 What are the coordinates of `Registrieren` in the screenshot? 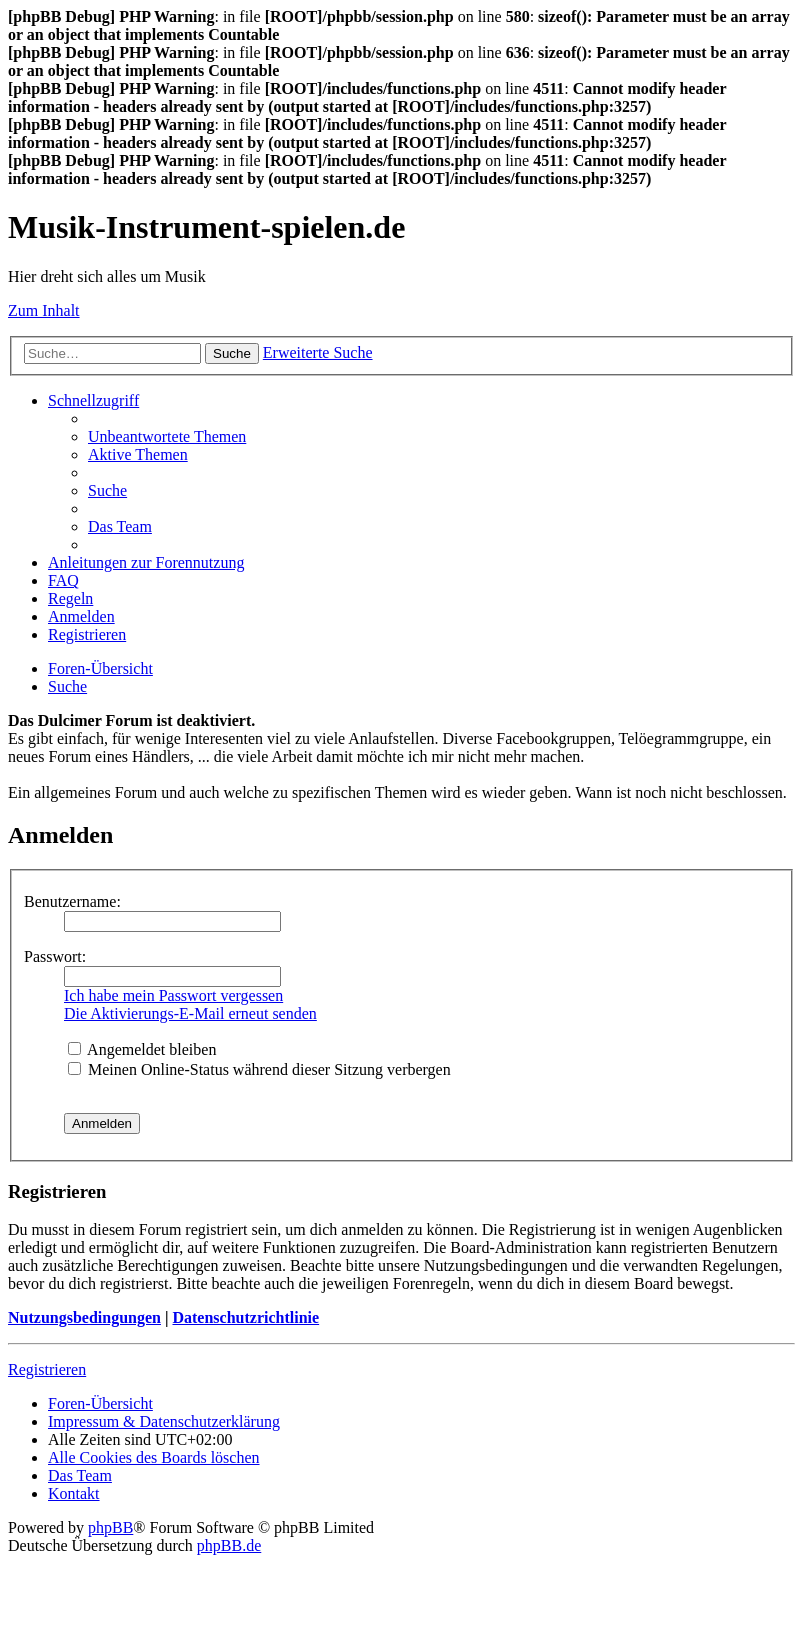 It's located at (47, 1369).